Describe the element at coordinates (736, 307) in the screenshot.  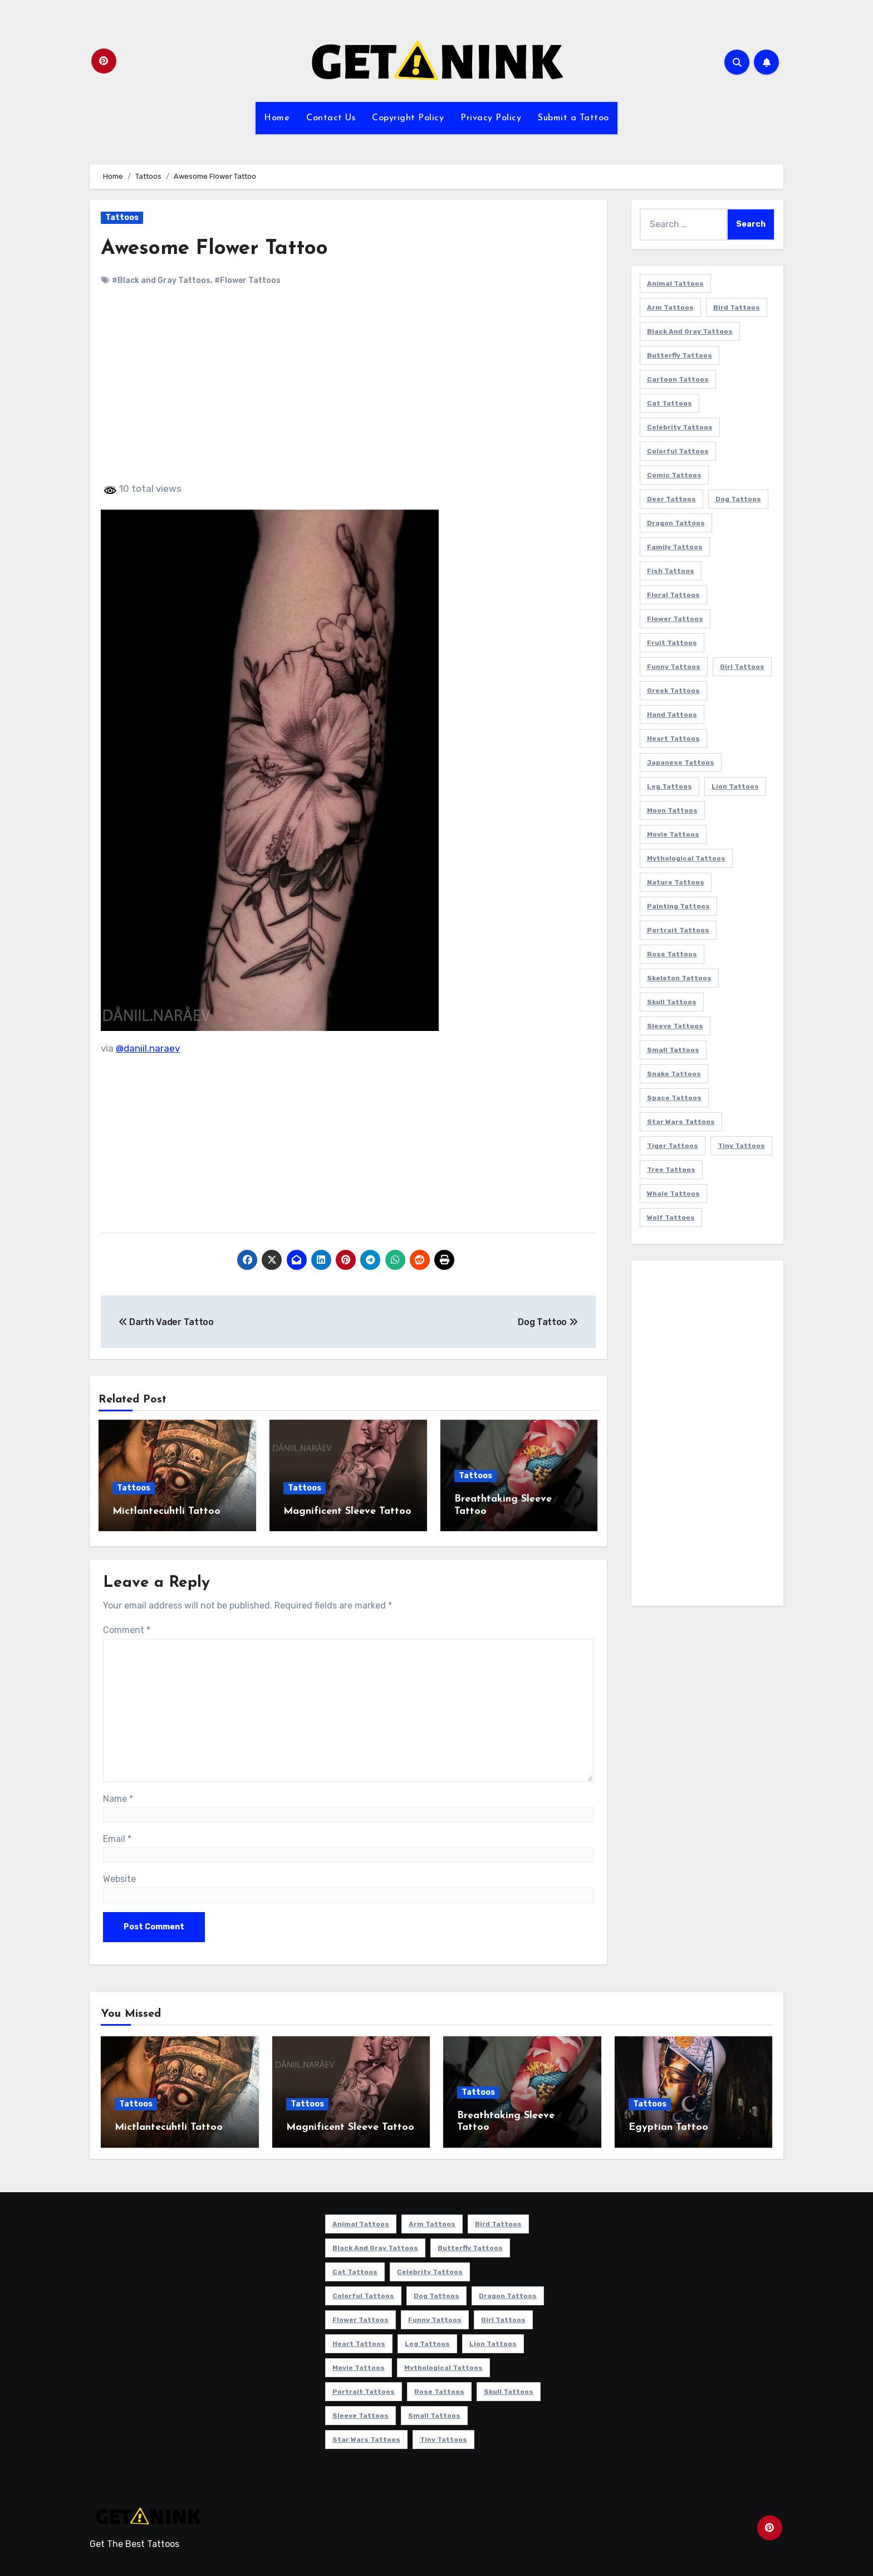
I see `Bird Tattoos [Bird Tattoos (29 items)]` at that location.